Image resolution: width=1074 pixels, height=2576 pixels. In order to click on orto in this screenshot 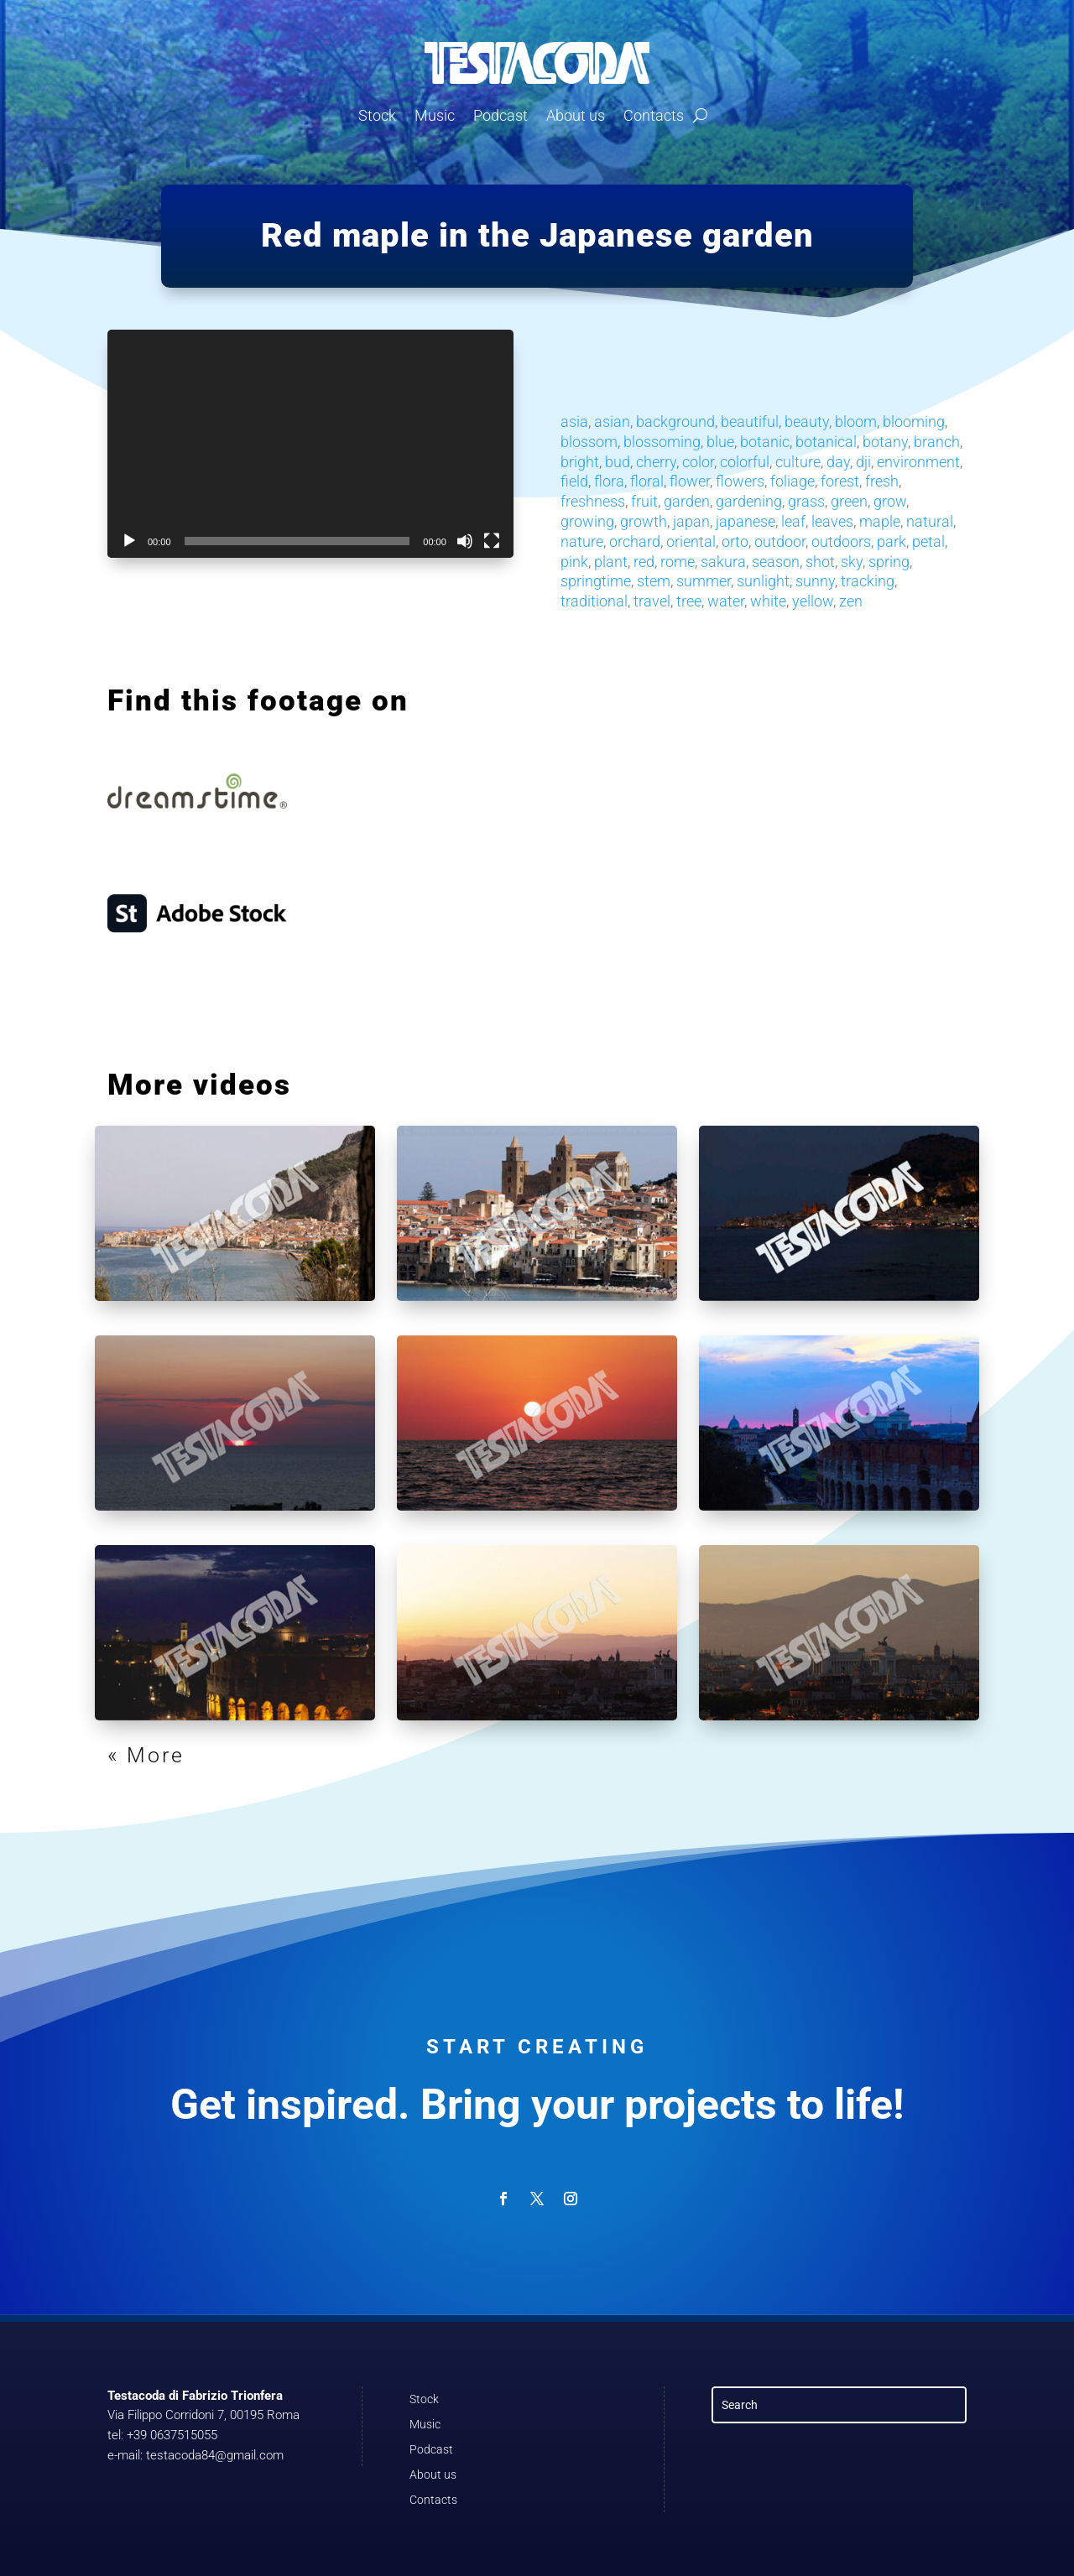, I will do `click(735, 541)`.